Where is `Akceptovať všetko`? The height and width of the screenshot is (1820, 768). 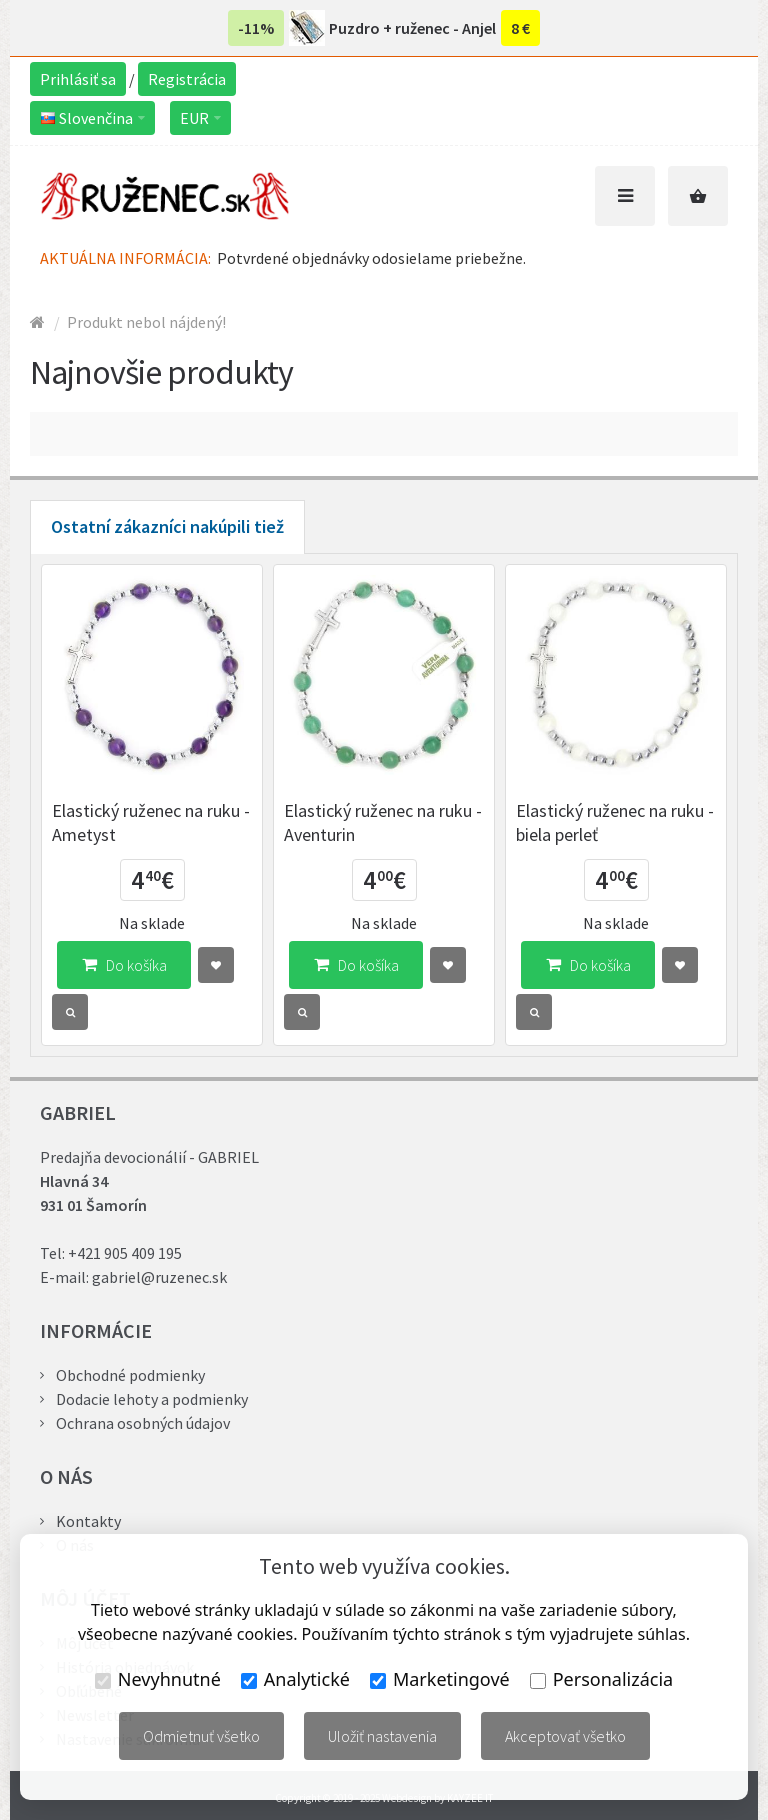 Akceptovať všetko is located at coordinates (565, 1736).